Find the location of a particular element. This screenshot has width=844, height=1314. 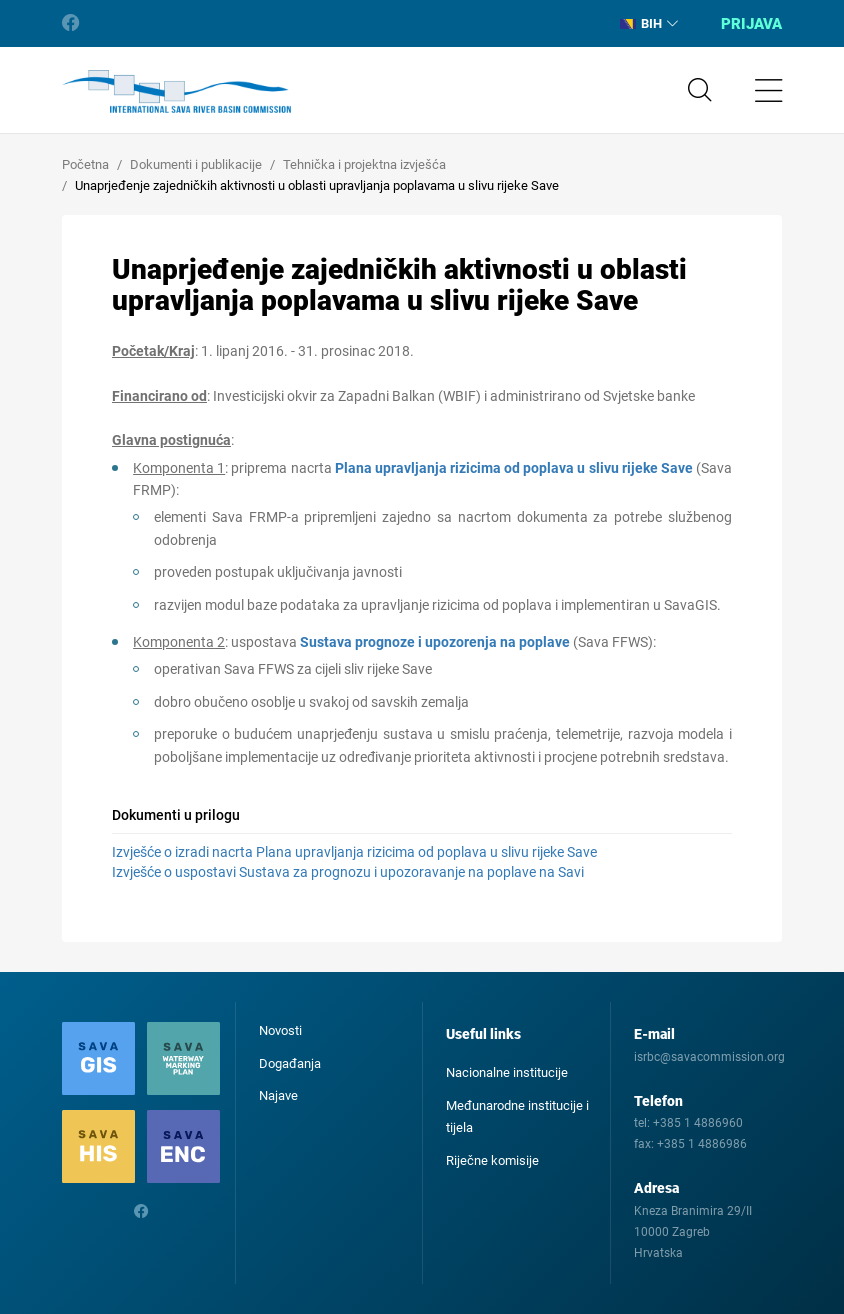

Izvješće o uspostavi Sustava za prognozu i upozoravanje na poplave na Savi is located at coordinates (348, 872).